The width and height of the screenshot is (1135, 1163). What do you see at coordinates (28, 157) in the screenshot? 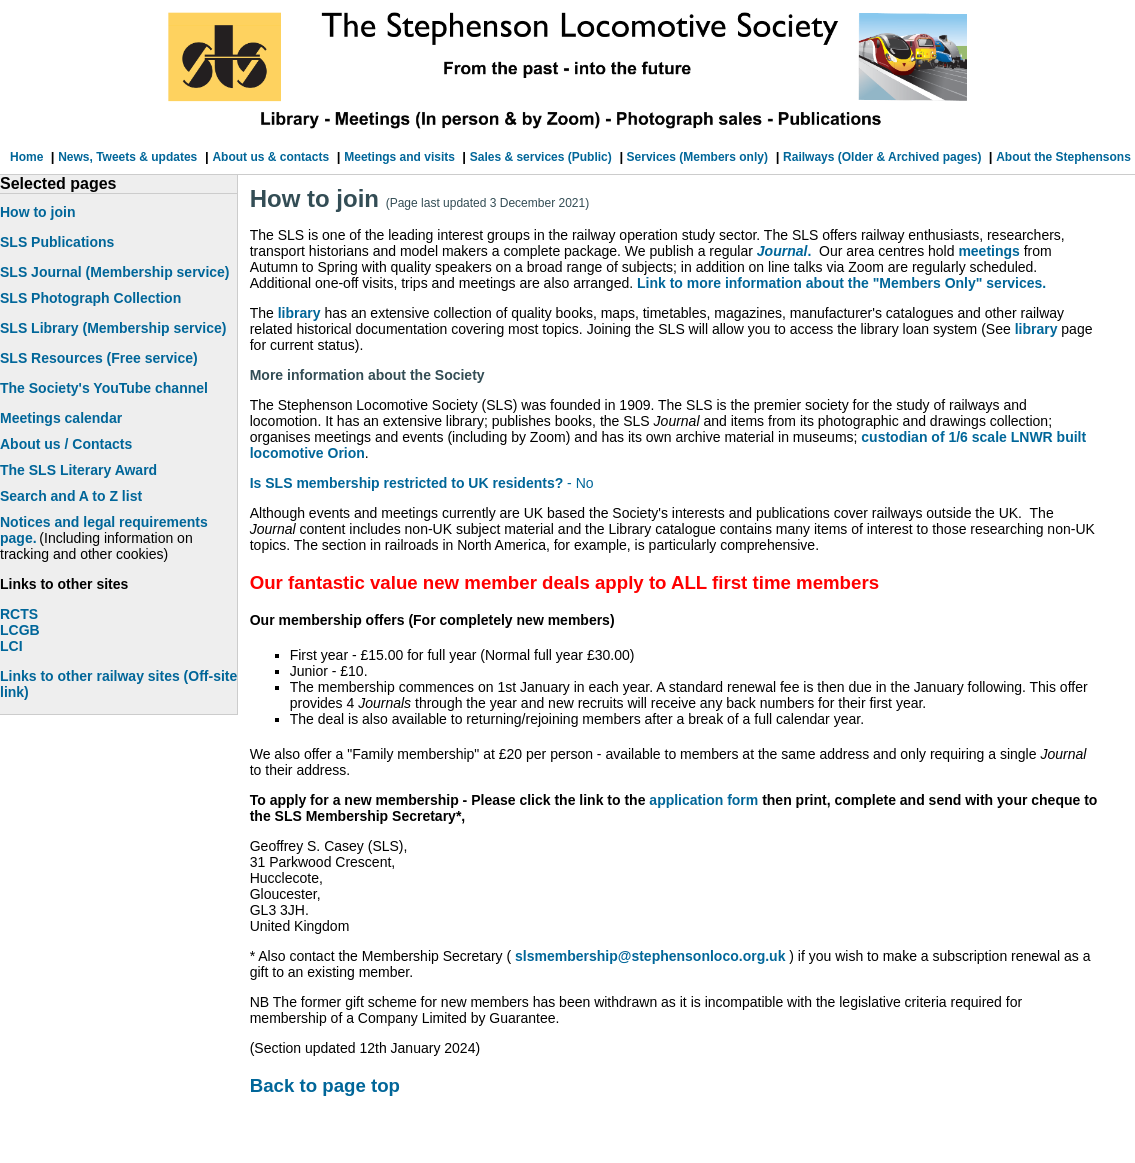
I see `Home` at bounding box center [28, 157].